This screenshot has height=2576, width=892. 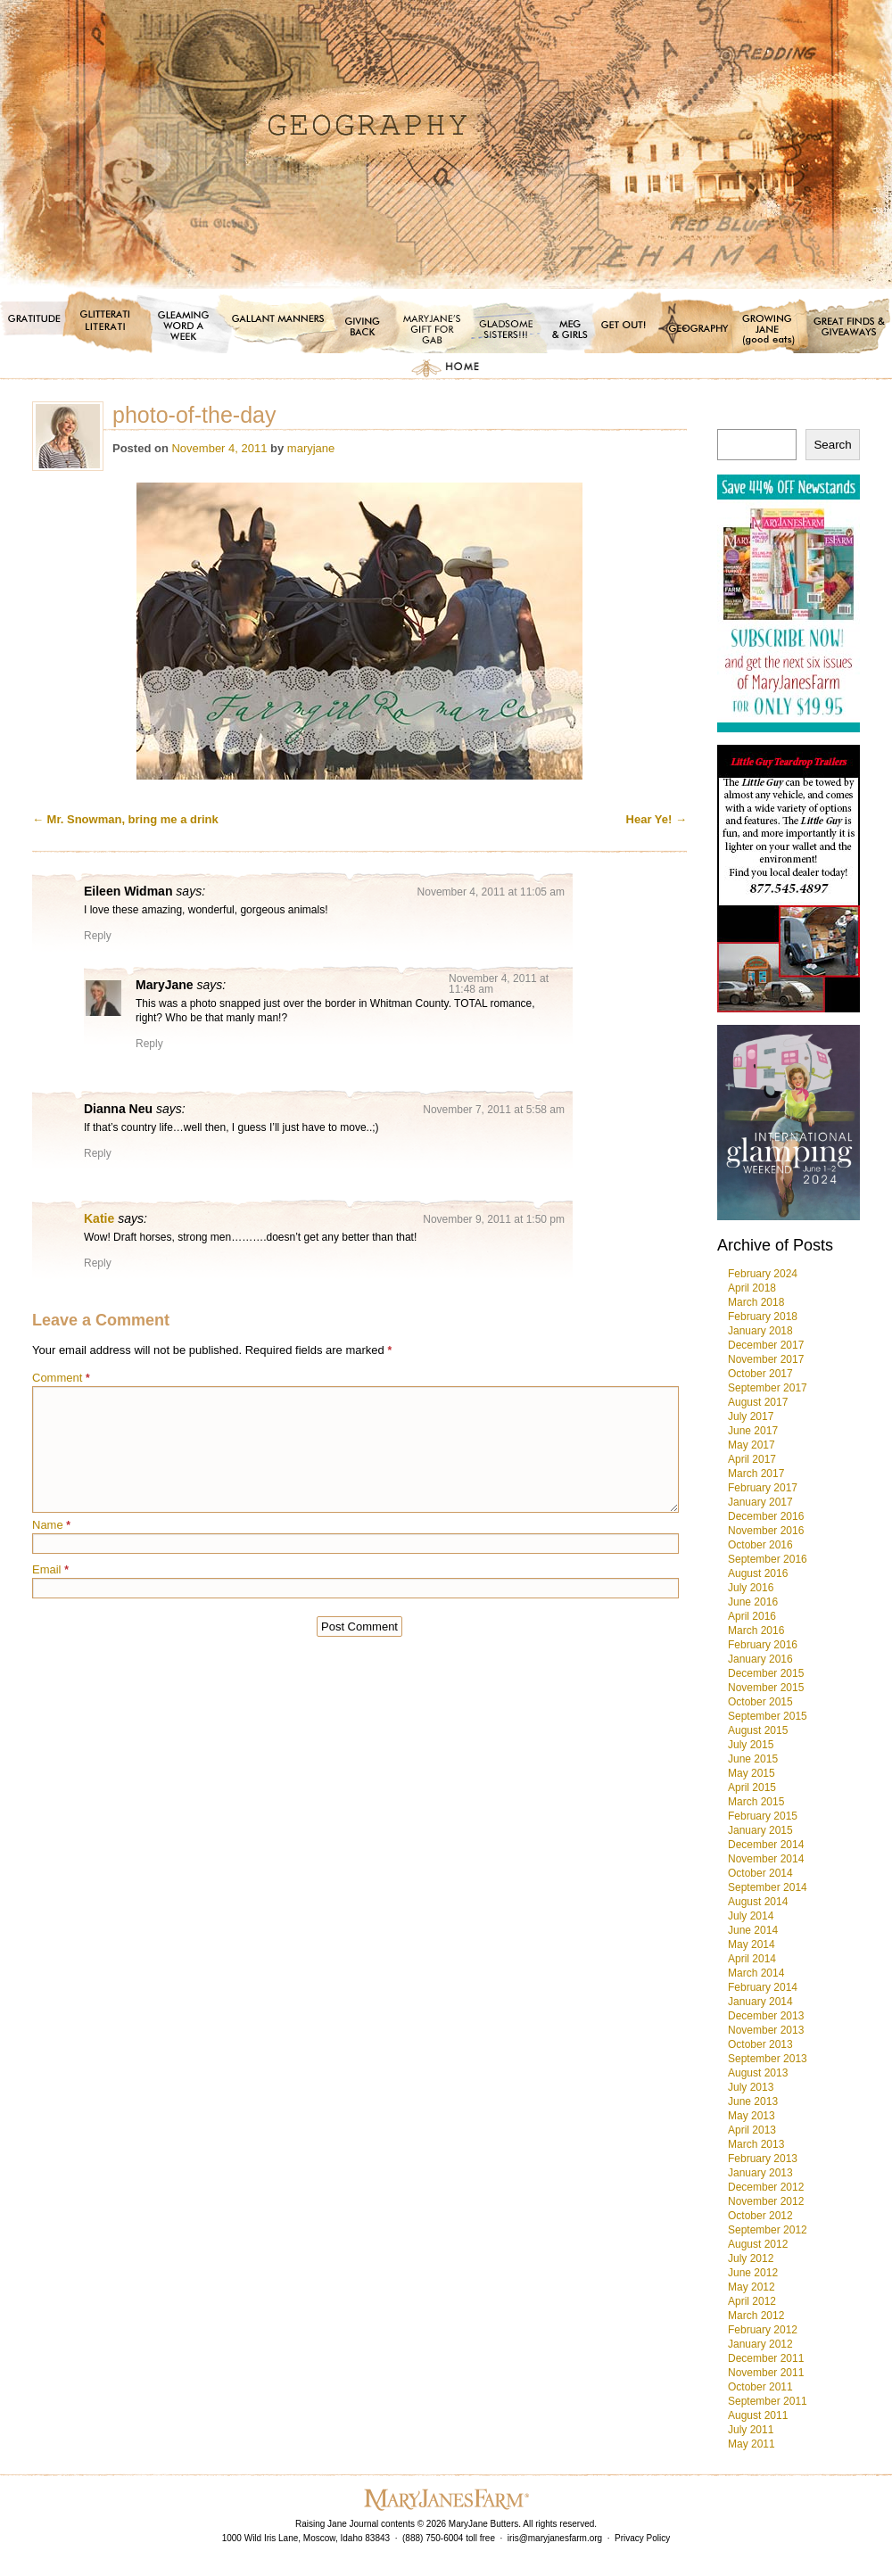 What do you see at coordinates (766, 1516) in the screenshot?
I see `December 2016` at bounding box center [766, 1516].